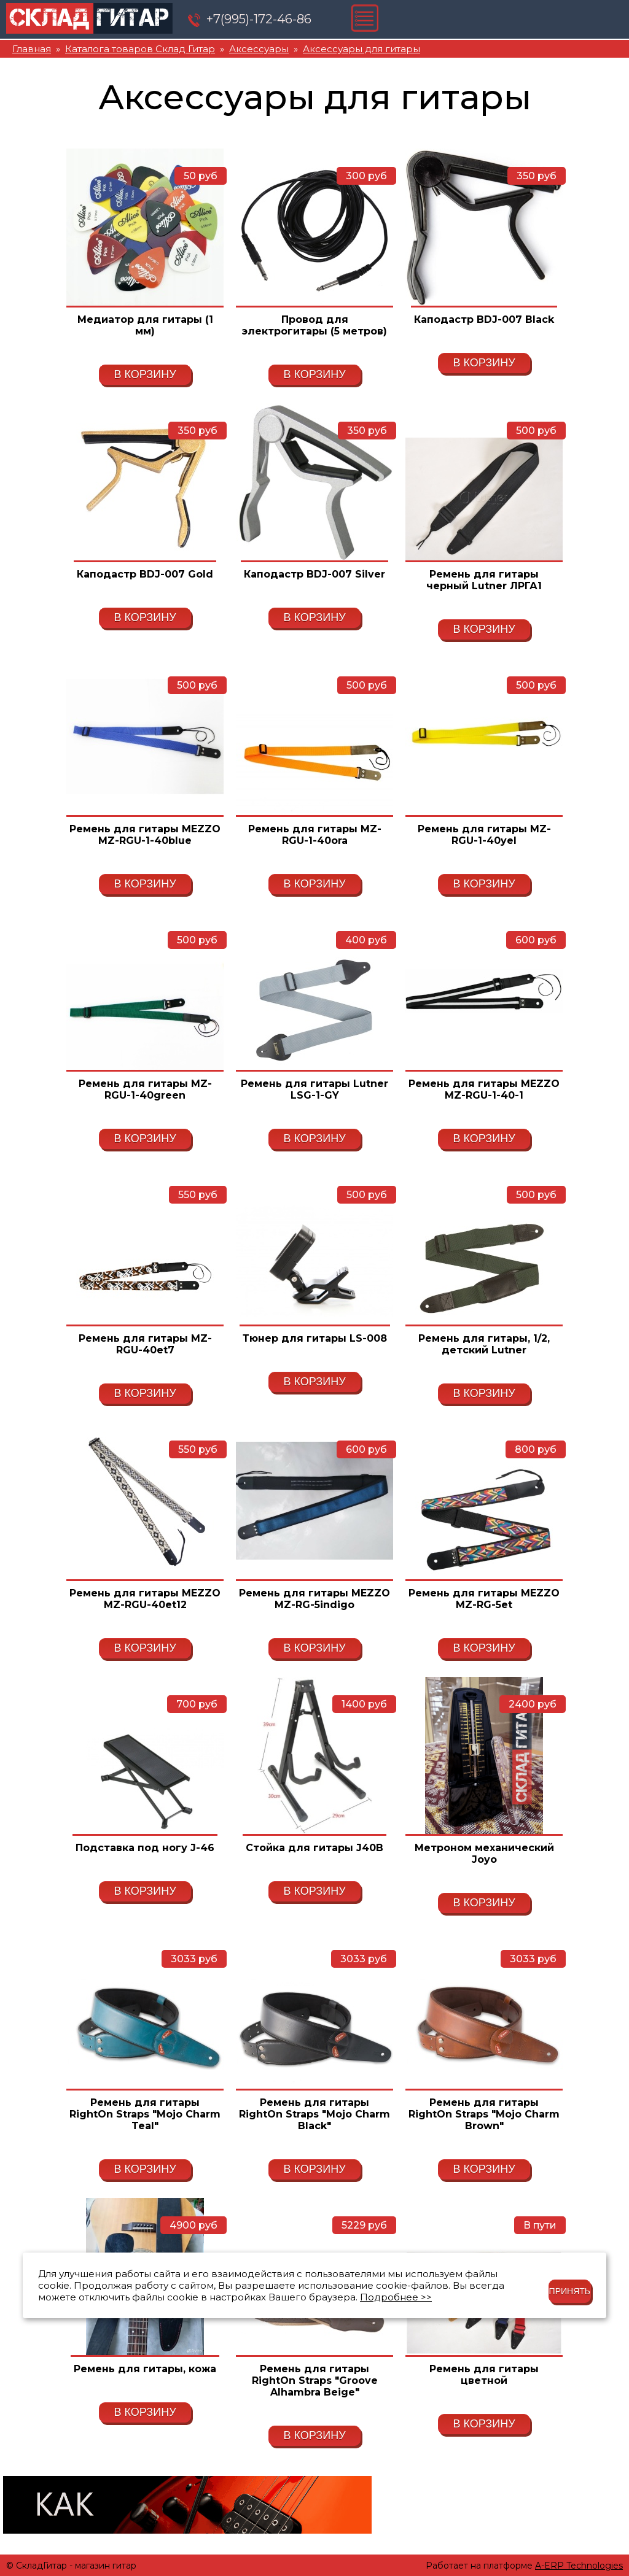 This screenshot has height=2576, width=629. I want to click on Аксессуары, so click(259, 49).